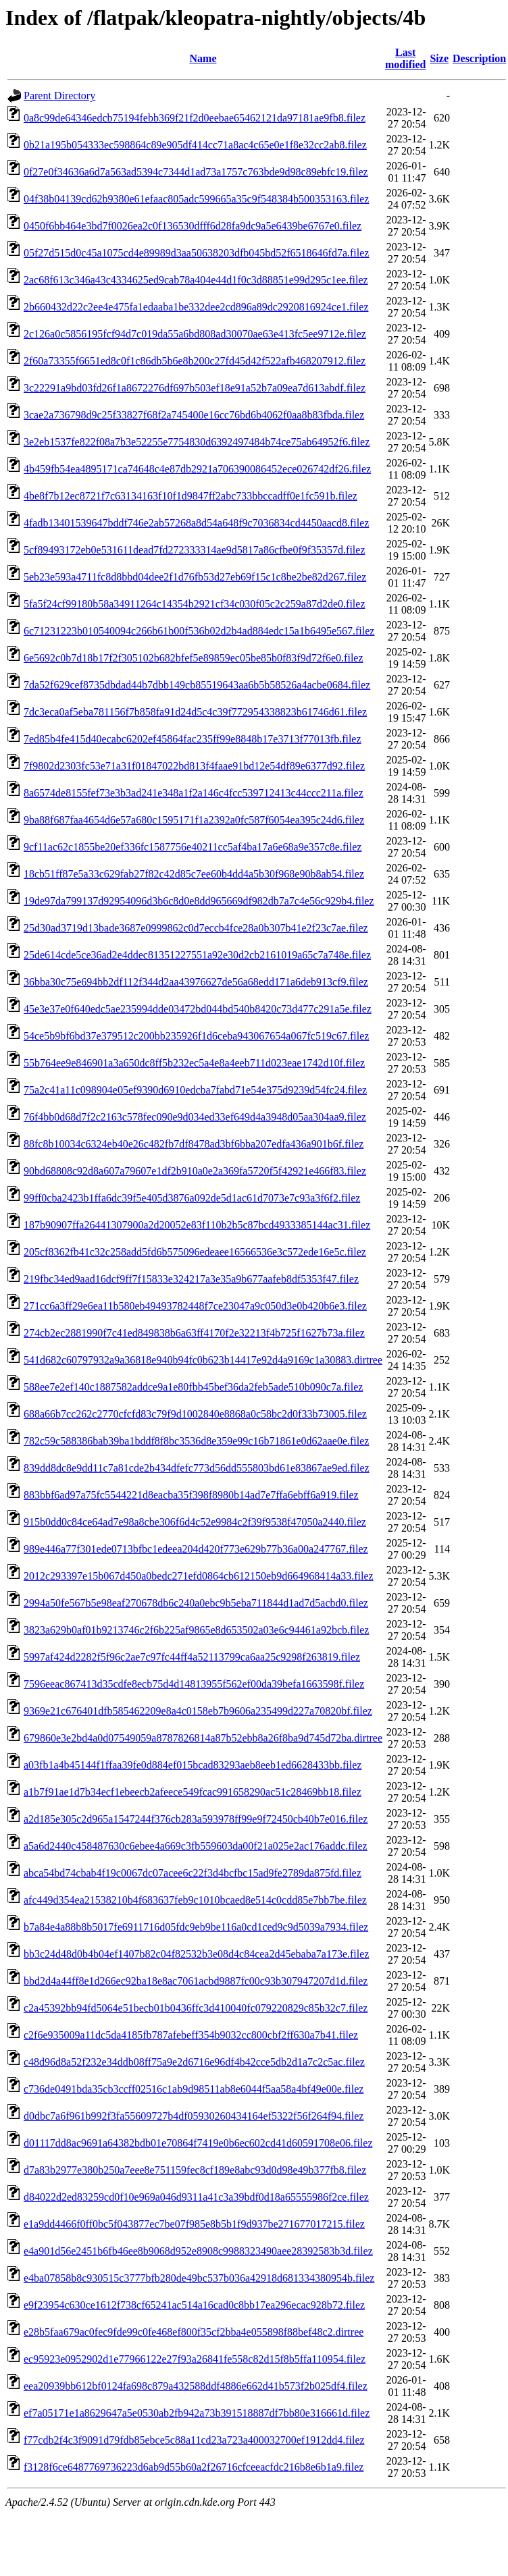 This screenshot has width=508, height=2576. What do you see at coordinates (194, 118) in the screenshot?
I see `0a8c99de64346edcb75194febb369f21f2d0eebae65462121da97181ae9fb8.filez` at bounding box center [194, 118].